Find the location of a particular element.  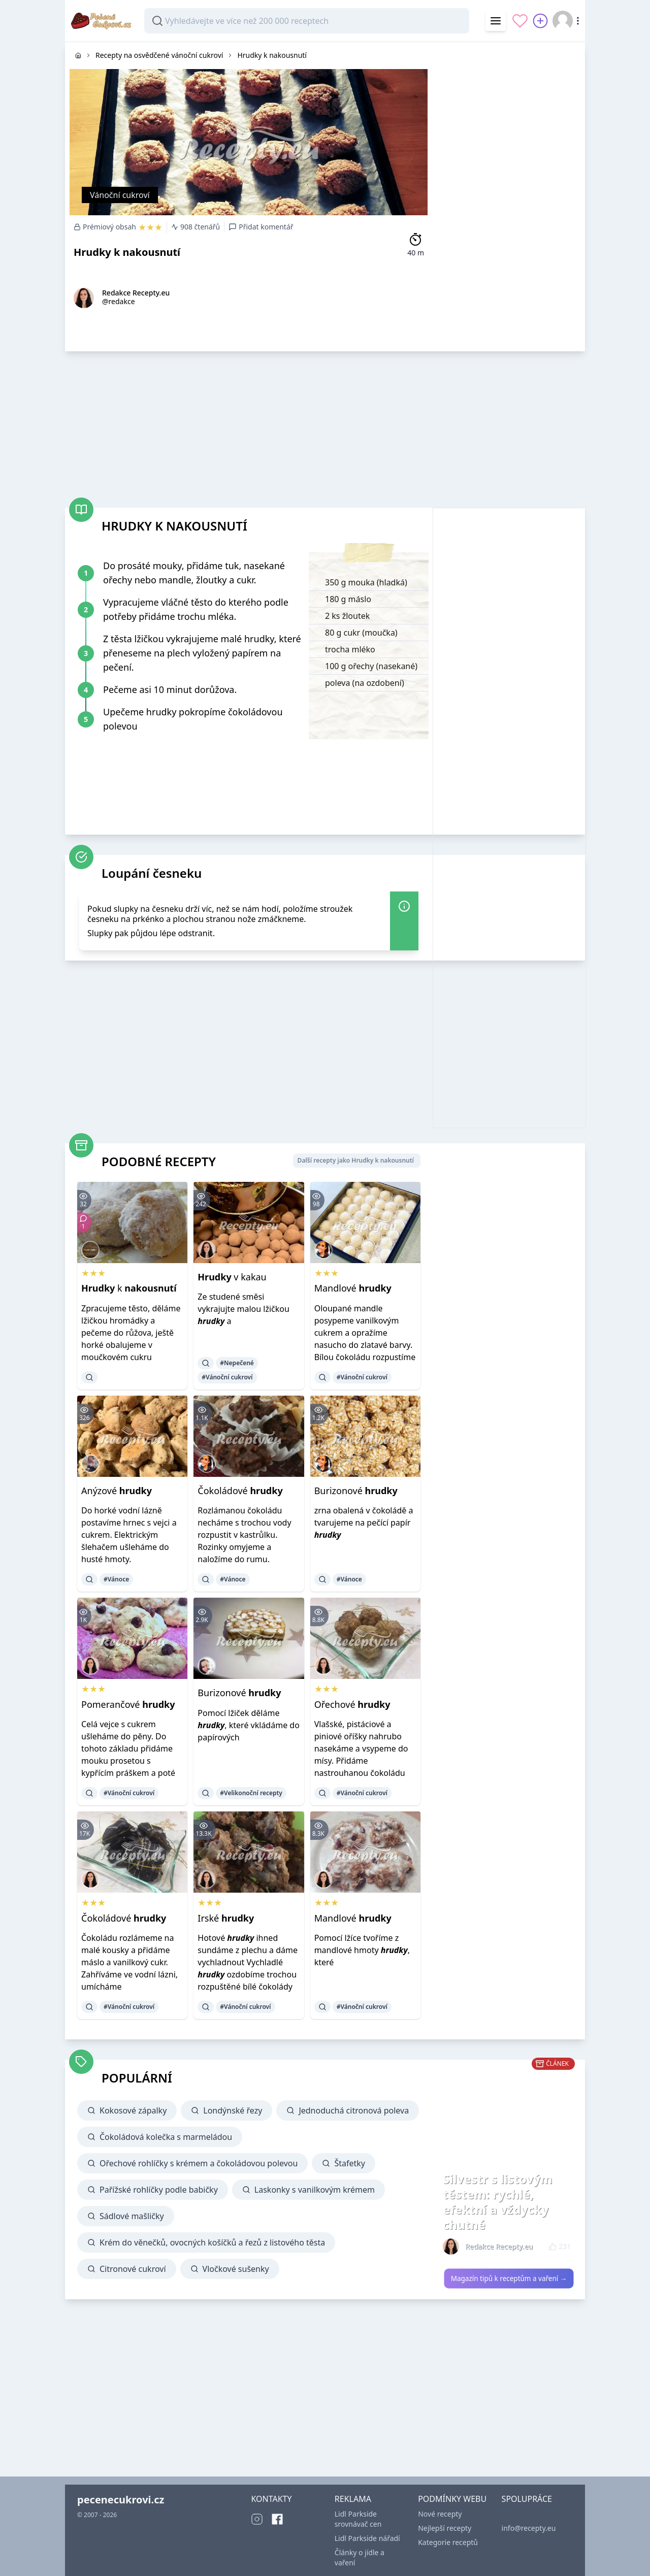

SPOLUPRÁCE is located at coordinates (527, 2498).